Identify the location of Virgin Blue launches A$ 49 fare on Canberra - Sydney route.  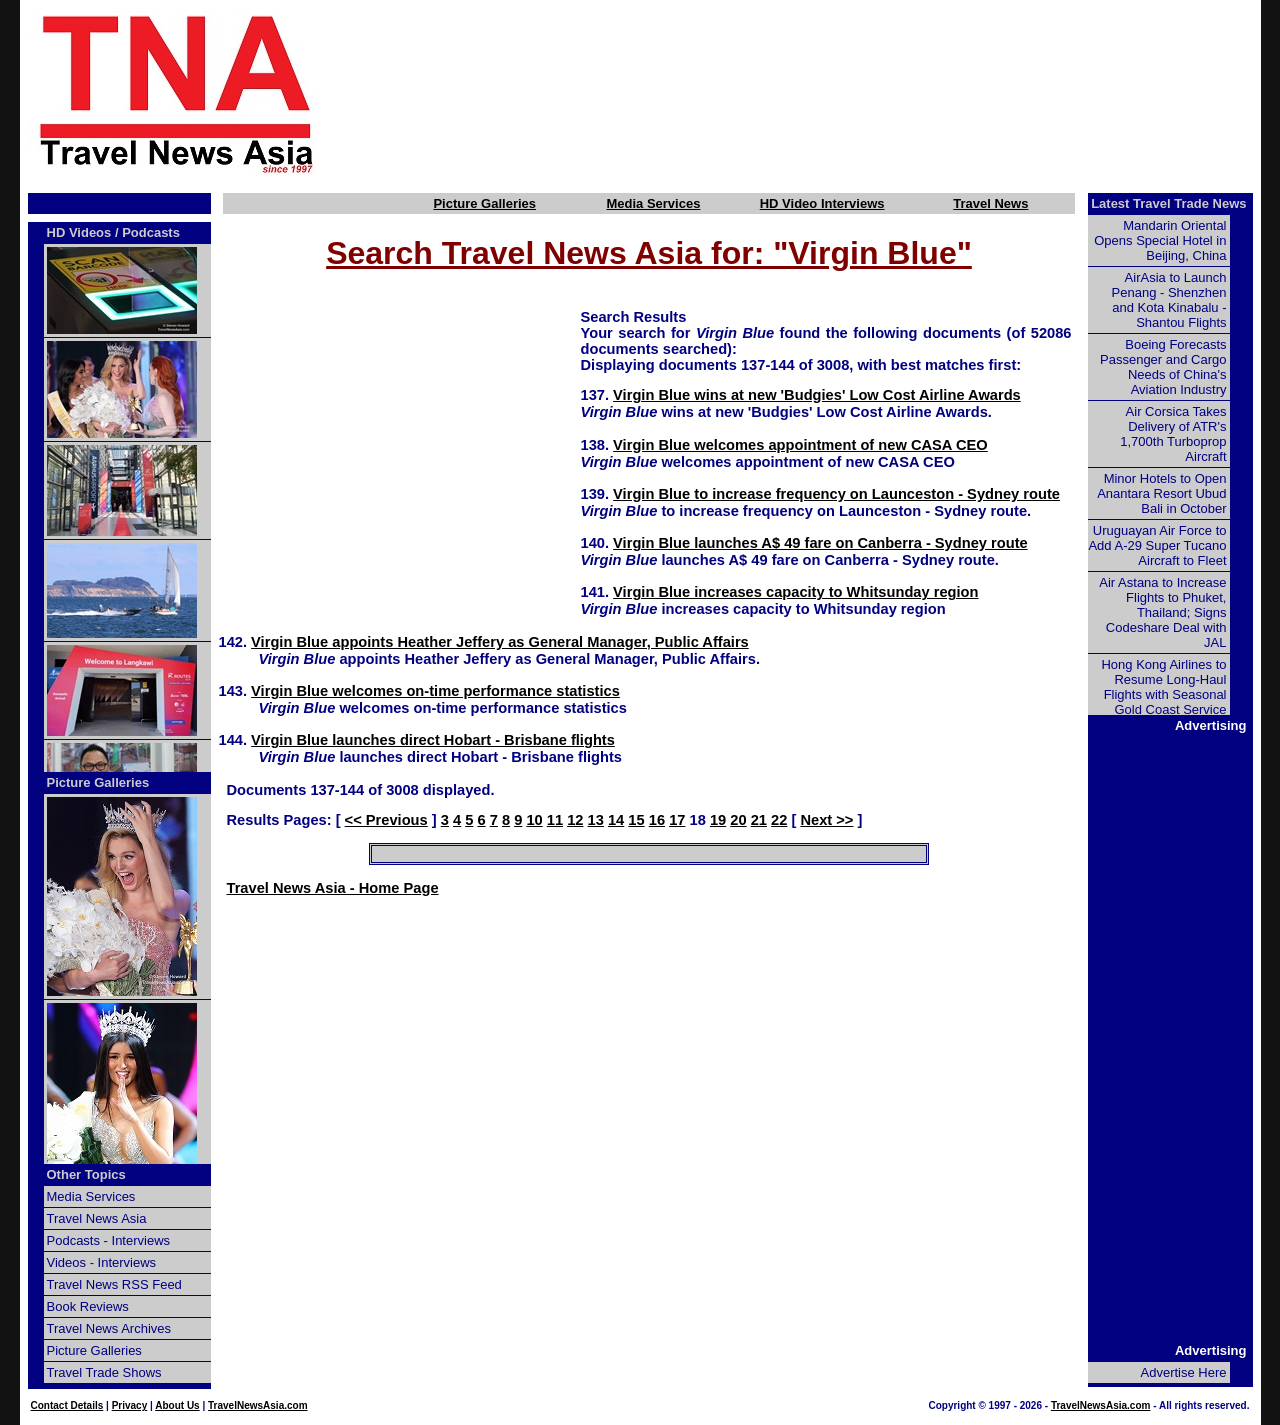
(820, 543).